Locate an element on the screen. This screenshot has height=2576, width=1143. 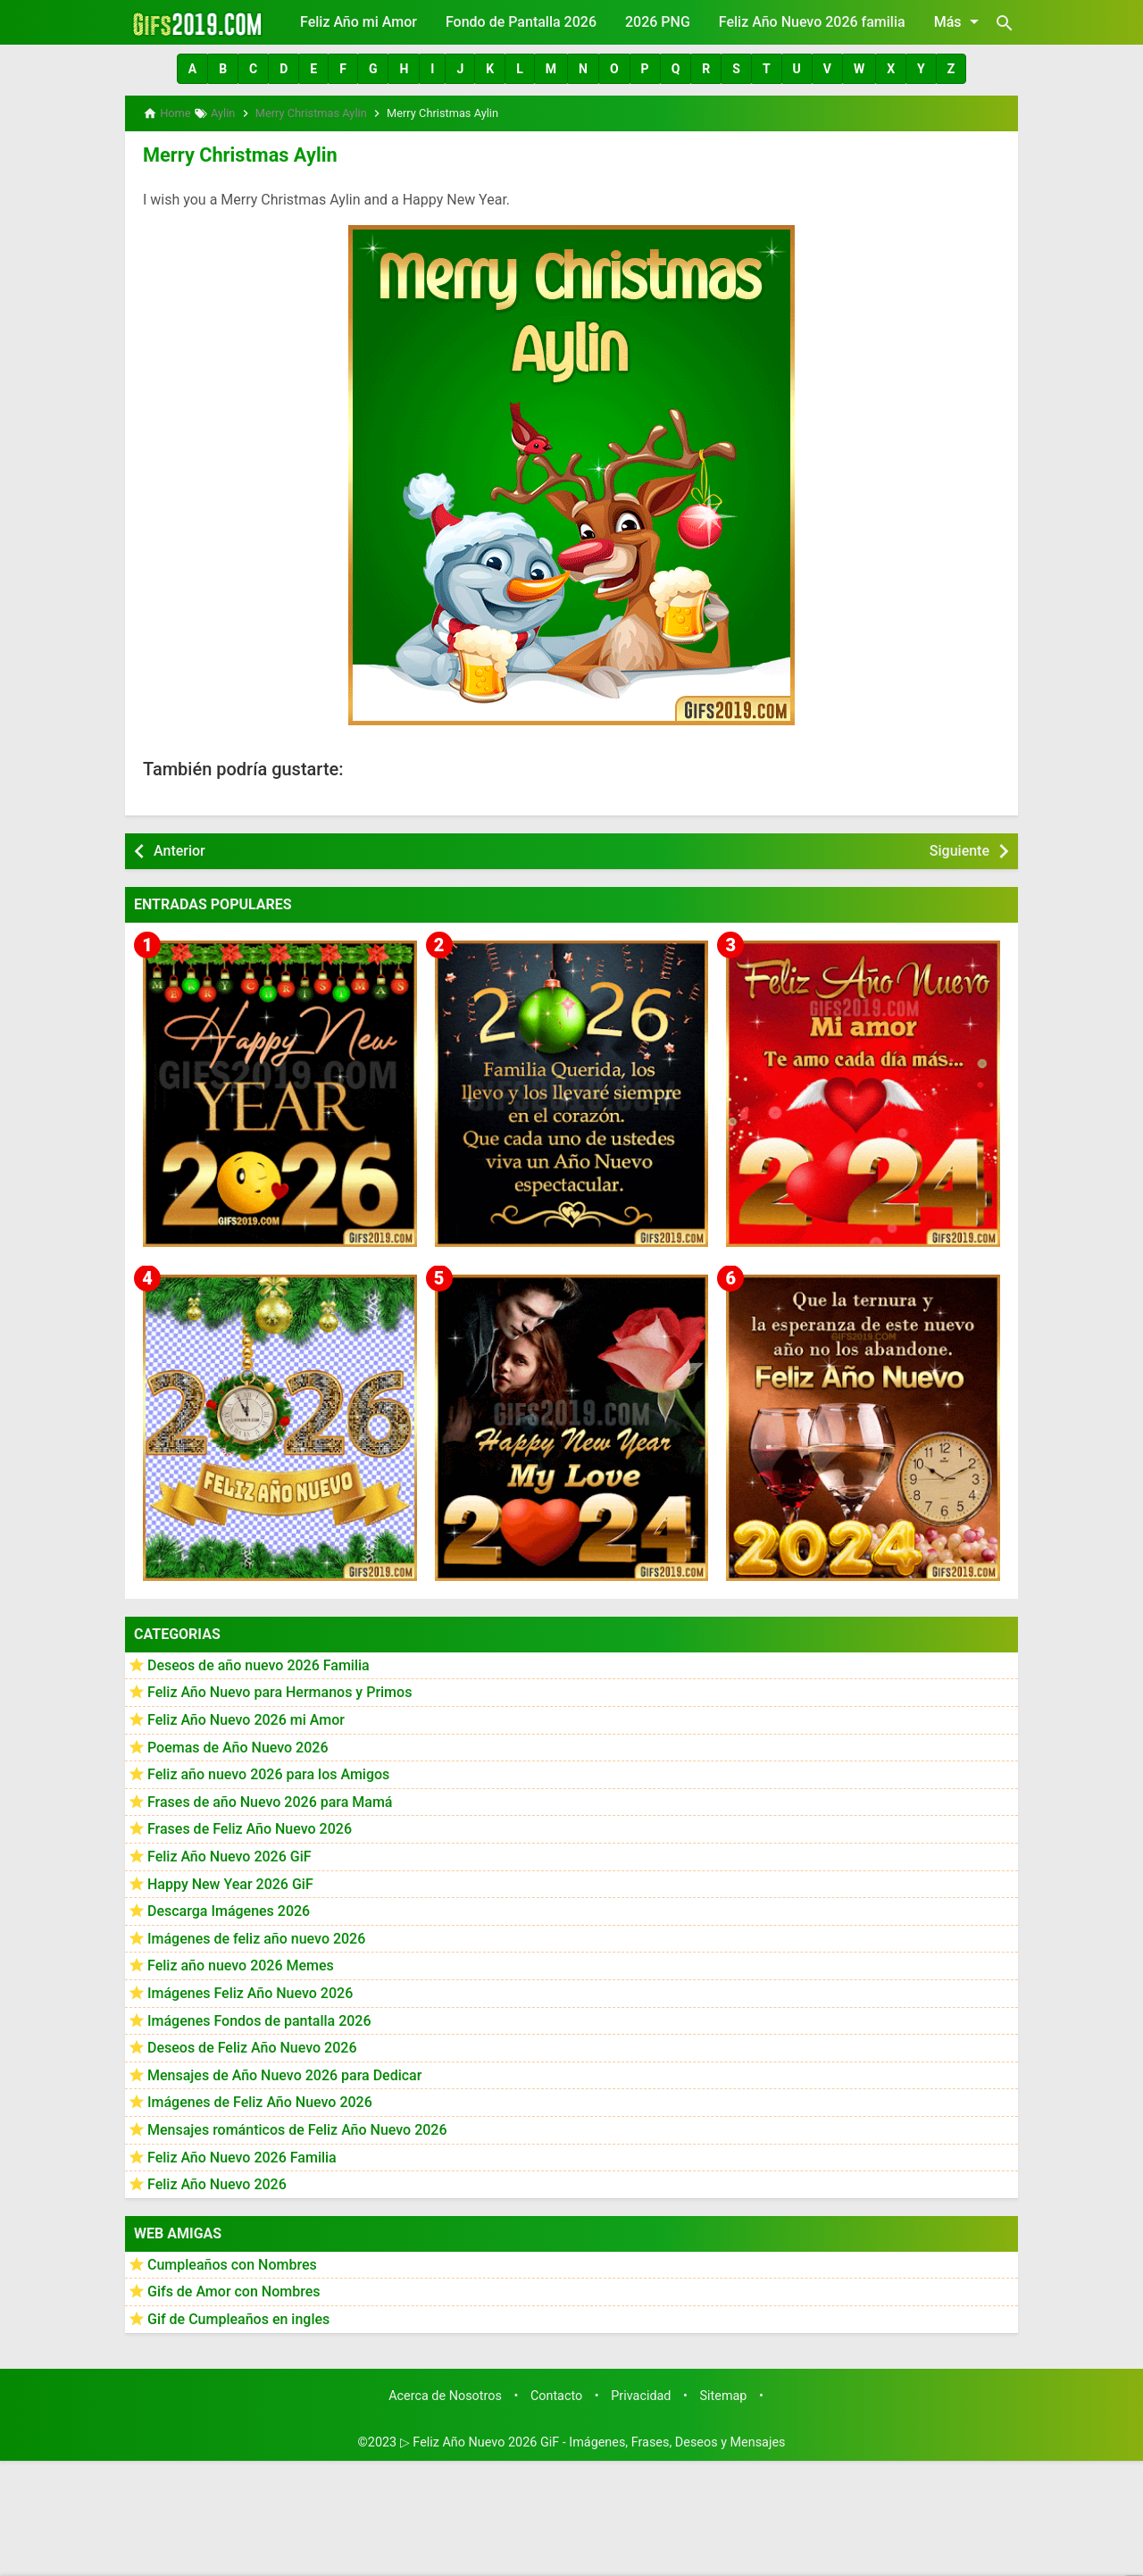
Contacto is located at coordinates (556, 2392).